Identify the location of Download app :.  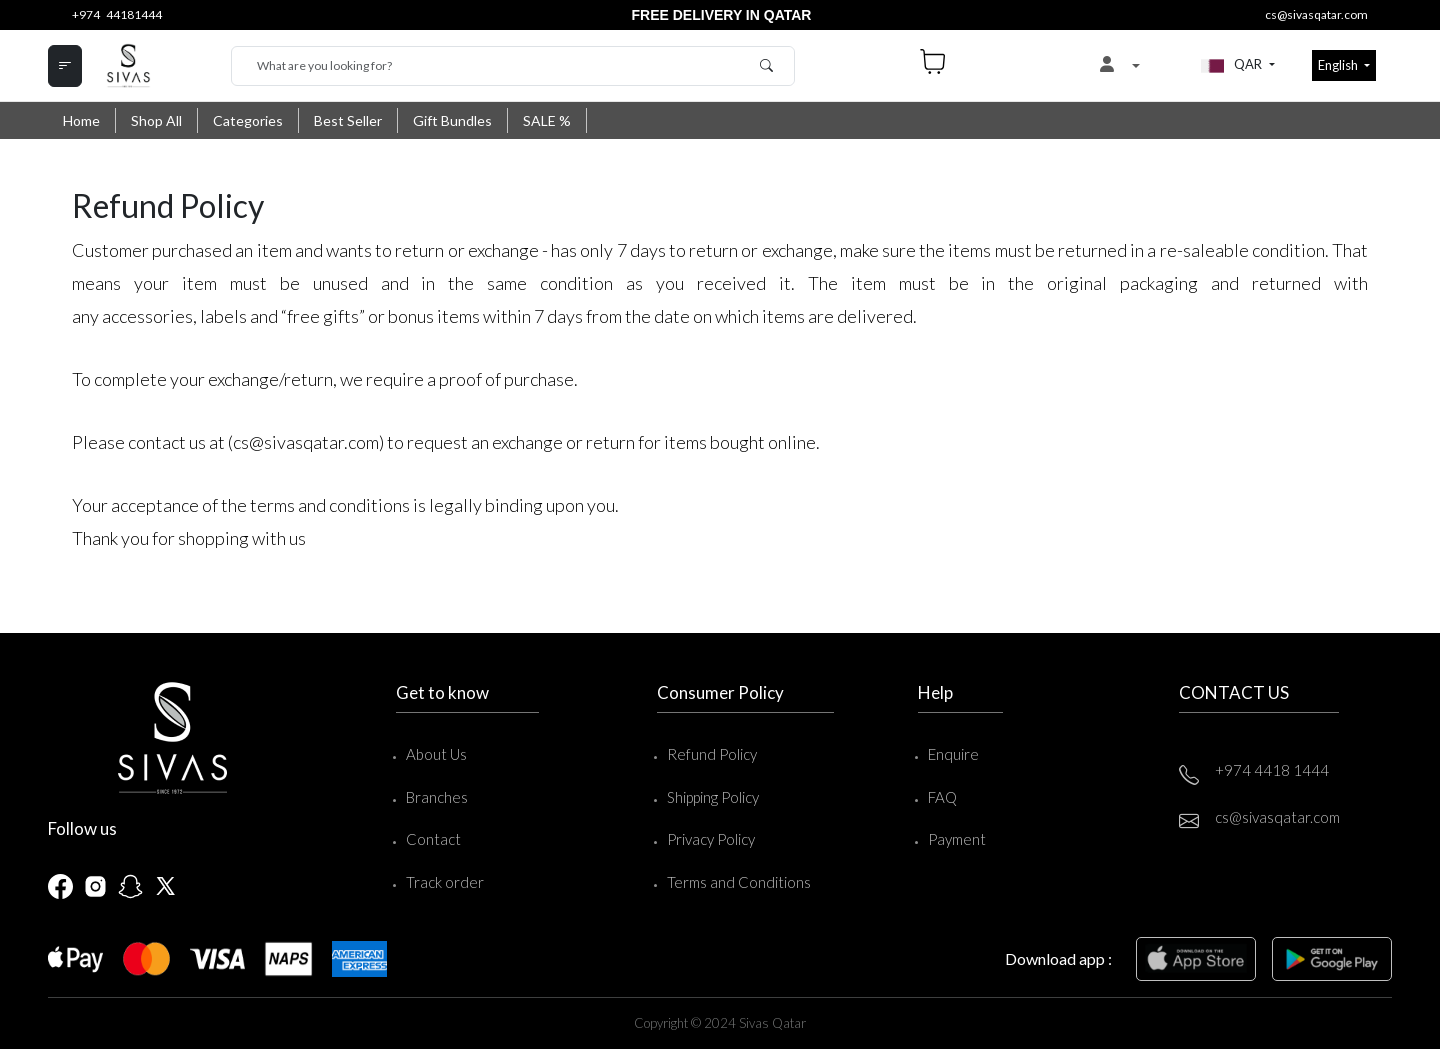
(1058, 958).